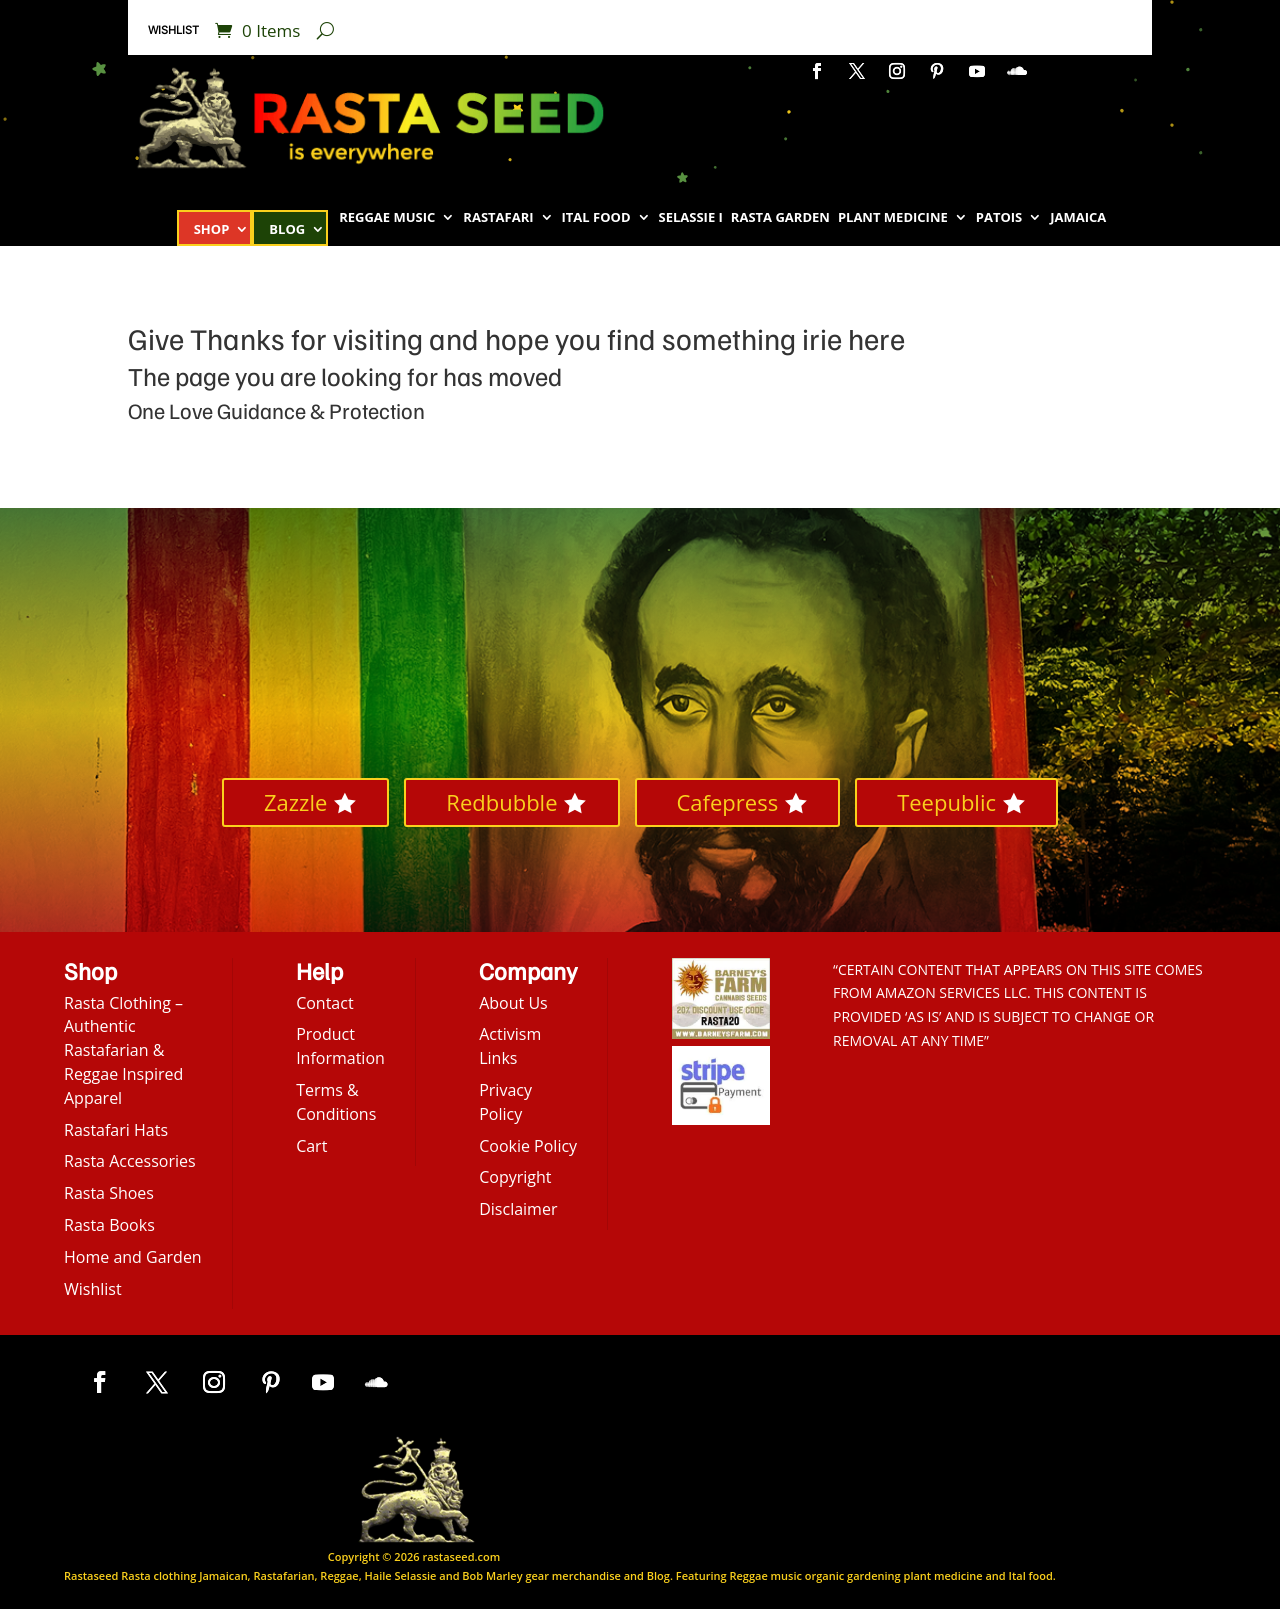 The image size is (1280, 1609). Describe the element at coordinates (528, 1146) in the screenshot. I see `Cookie Policy` at that location.